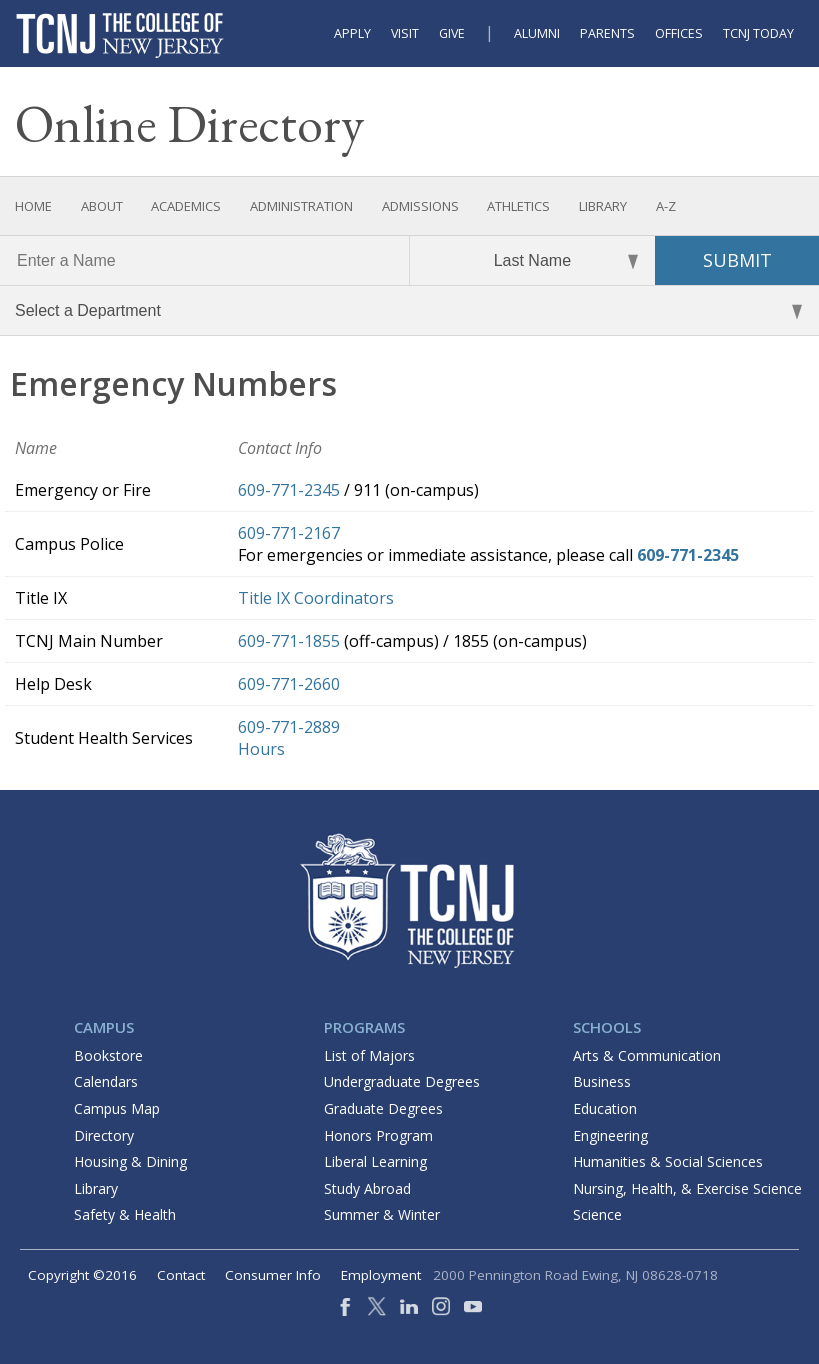  Describe the element at coordinates (181, 1275) in the screenshot. I see `Contact` at that location.